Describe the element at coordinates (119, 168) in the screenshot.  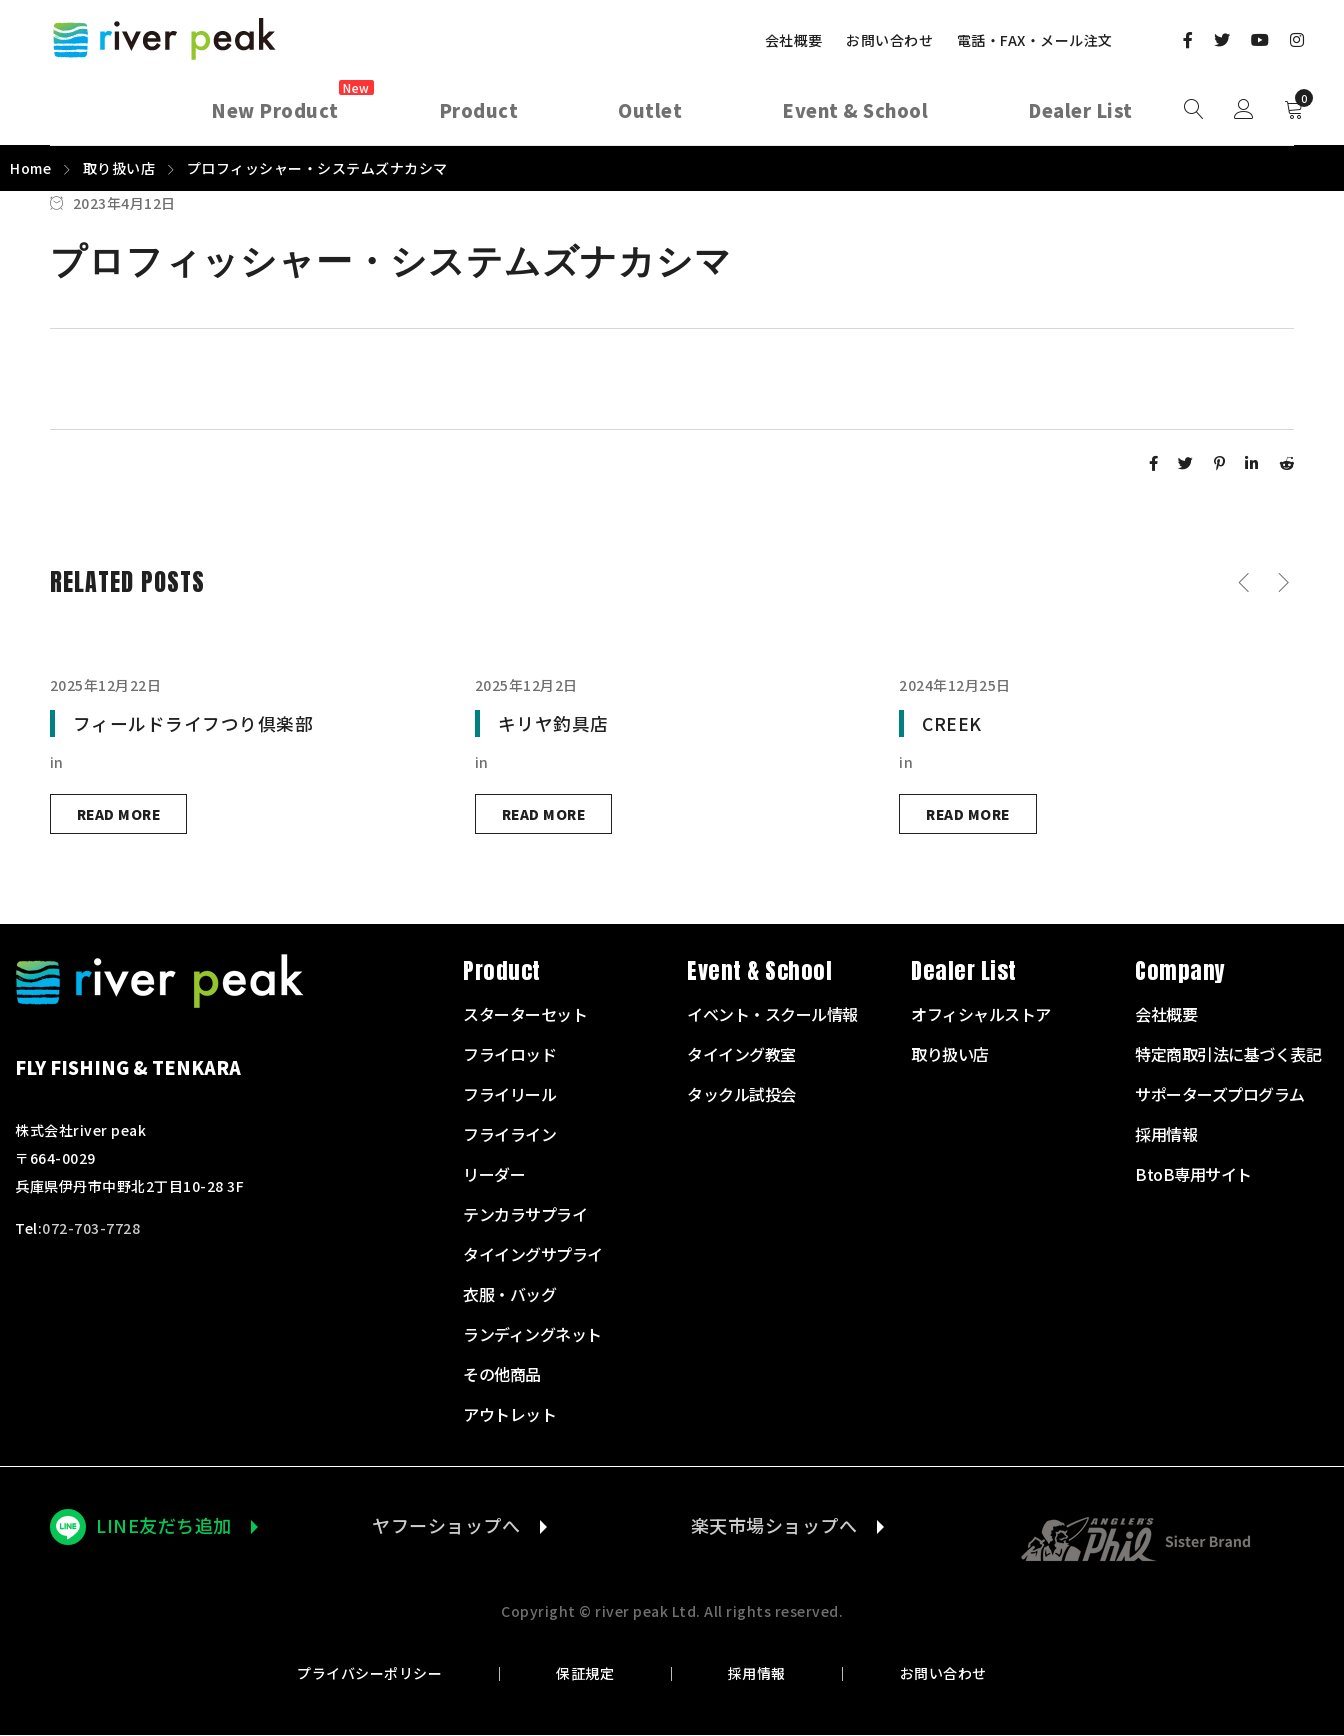
I see `取り扱い店` at that location.